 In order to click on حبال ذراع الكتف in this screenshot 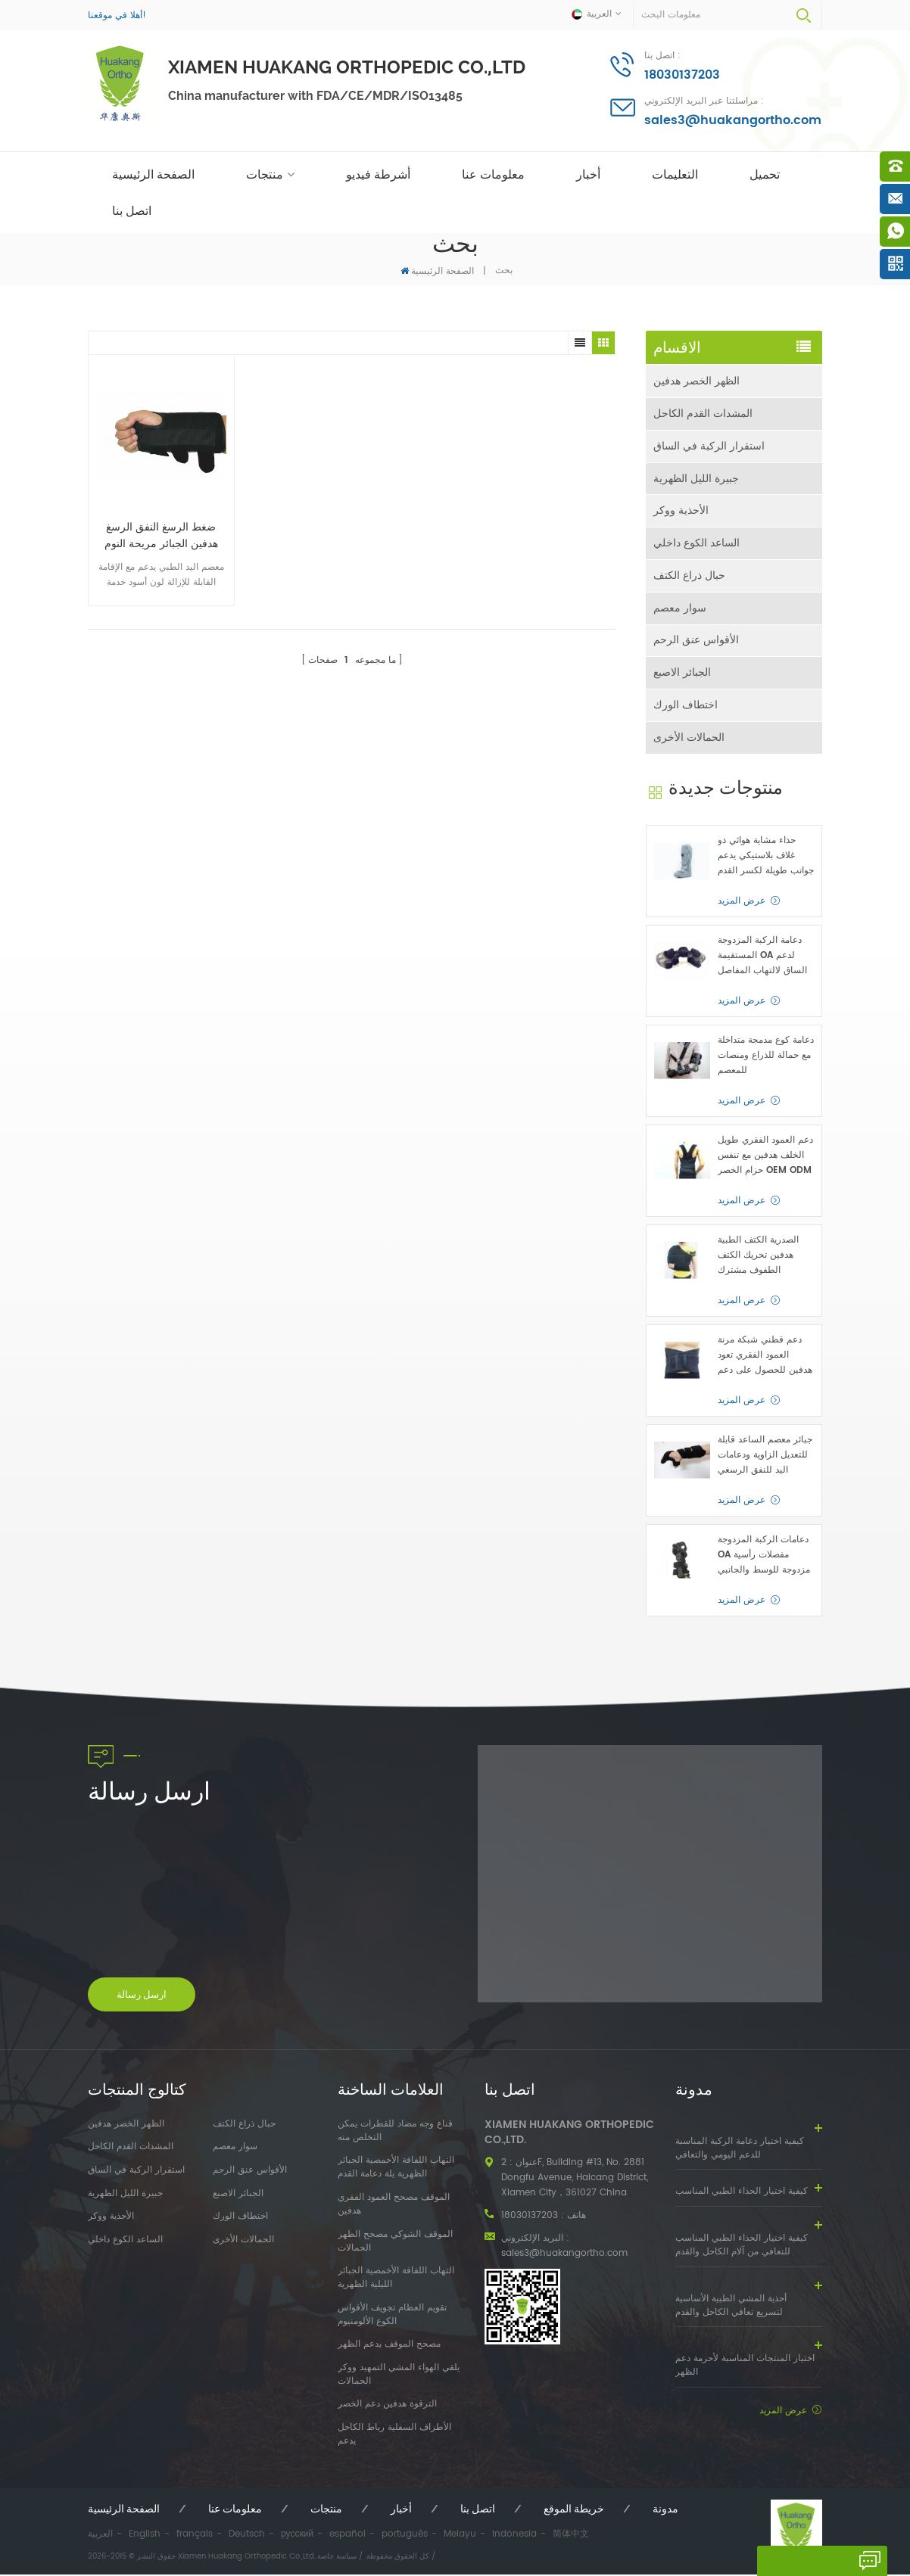, I will do `click(689, 576)`.